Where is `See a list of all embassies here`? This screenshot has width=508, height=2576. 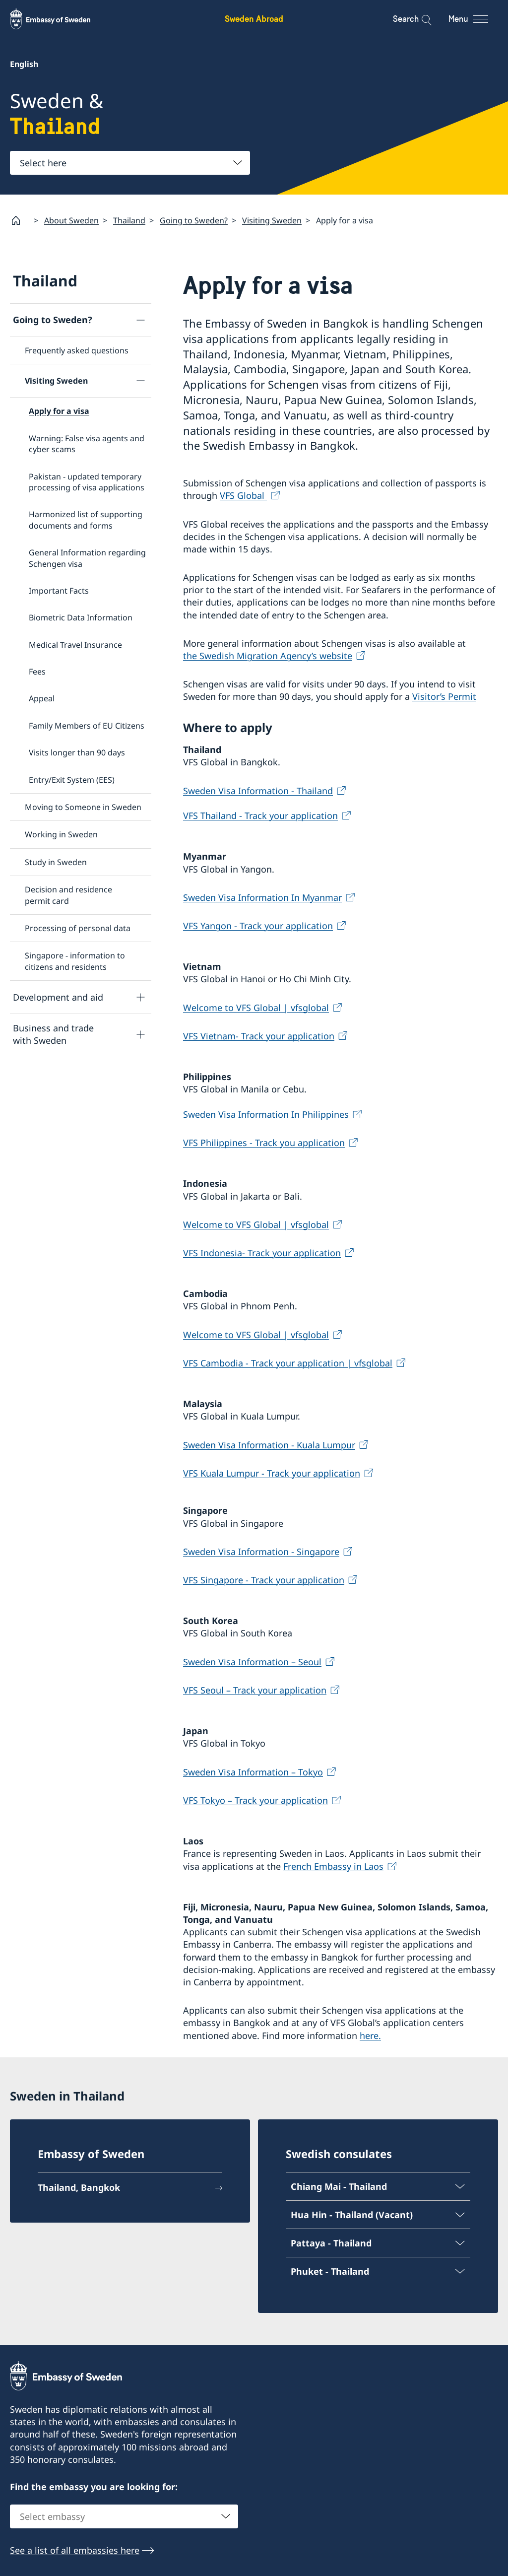
See a list of all embassies here is located at coordinates (74, 2550).